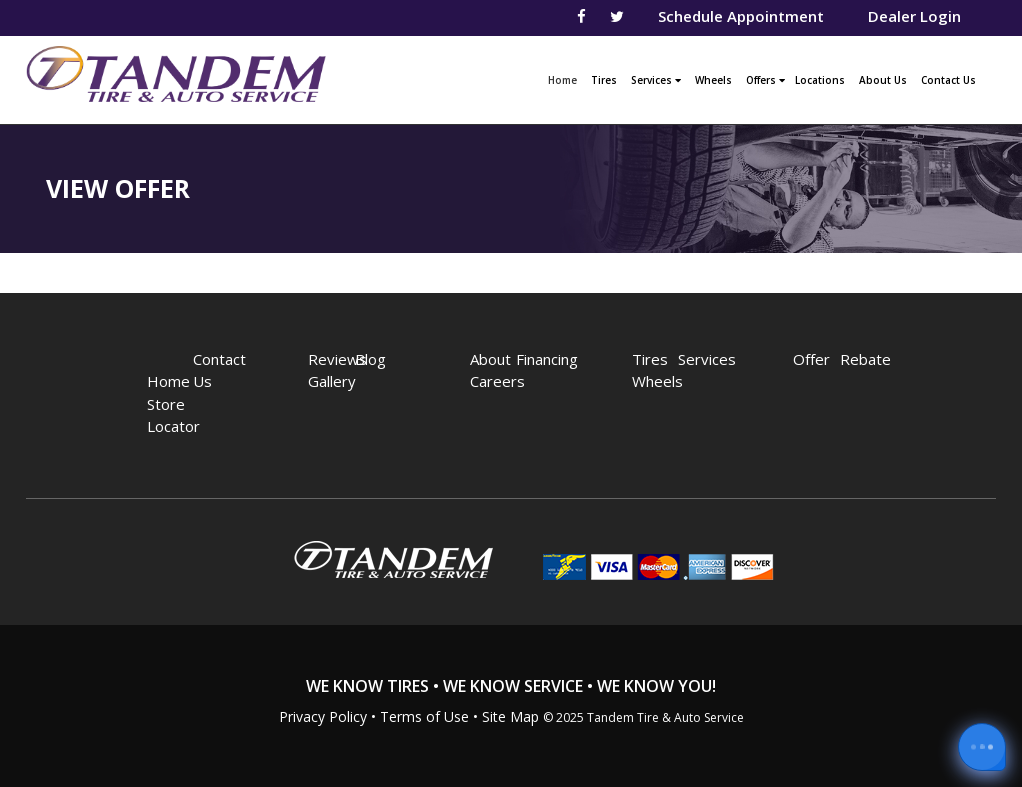  What do you see at coordinates (528, 359) in the screenshot?
I see `Financing` at bounding box center [528, 359].